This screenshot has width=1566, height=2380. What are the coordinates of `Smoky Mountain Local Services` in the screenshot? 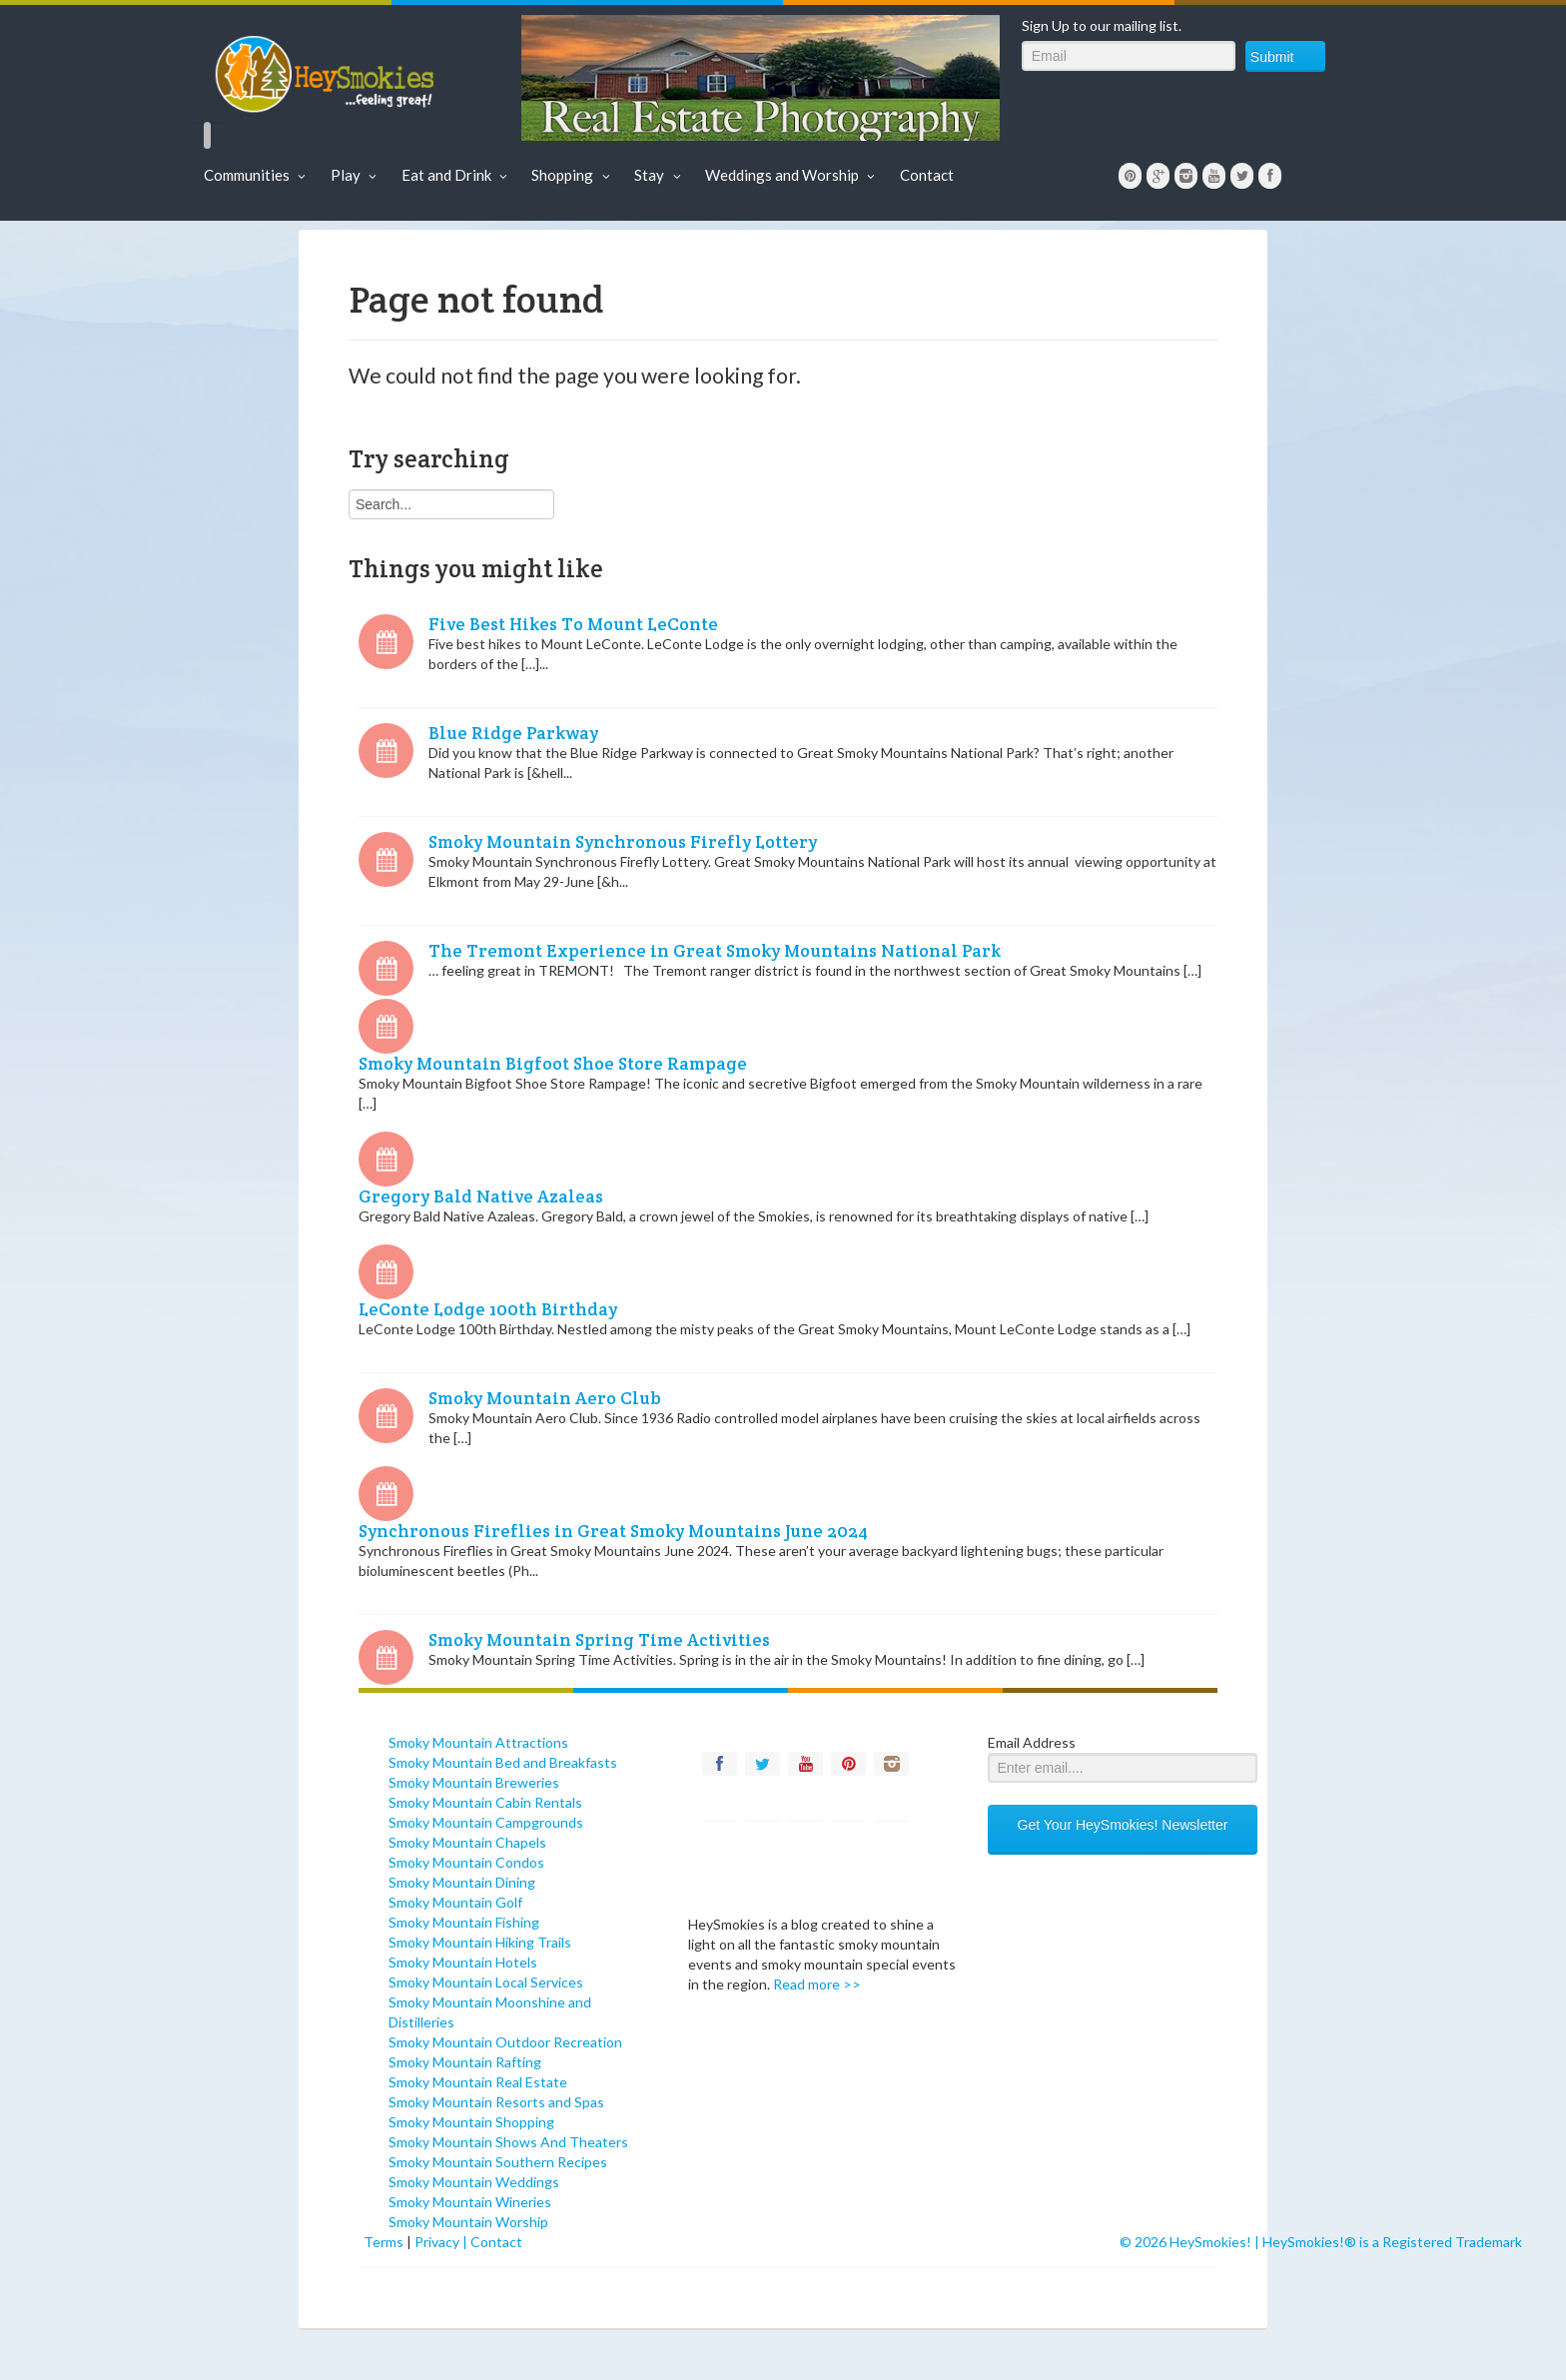 It's located at (486, 1982).